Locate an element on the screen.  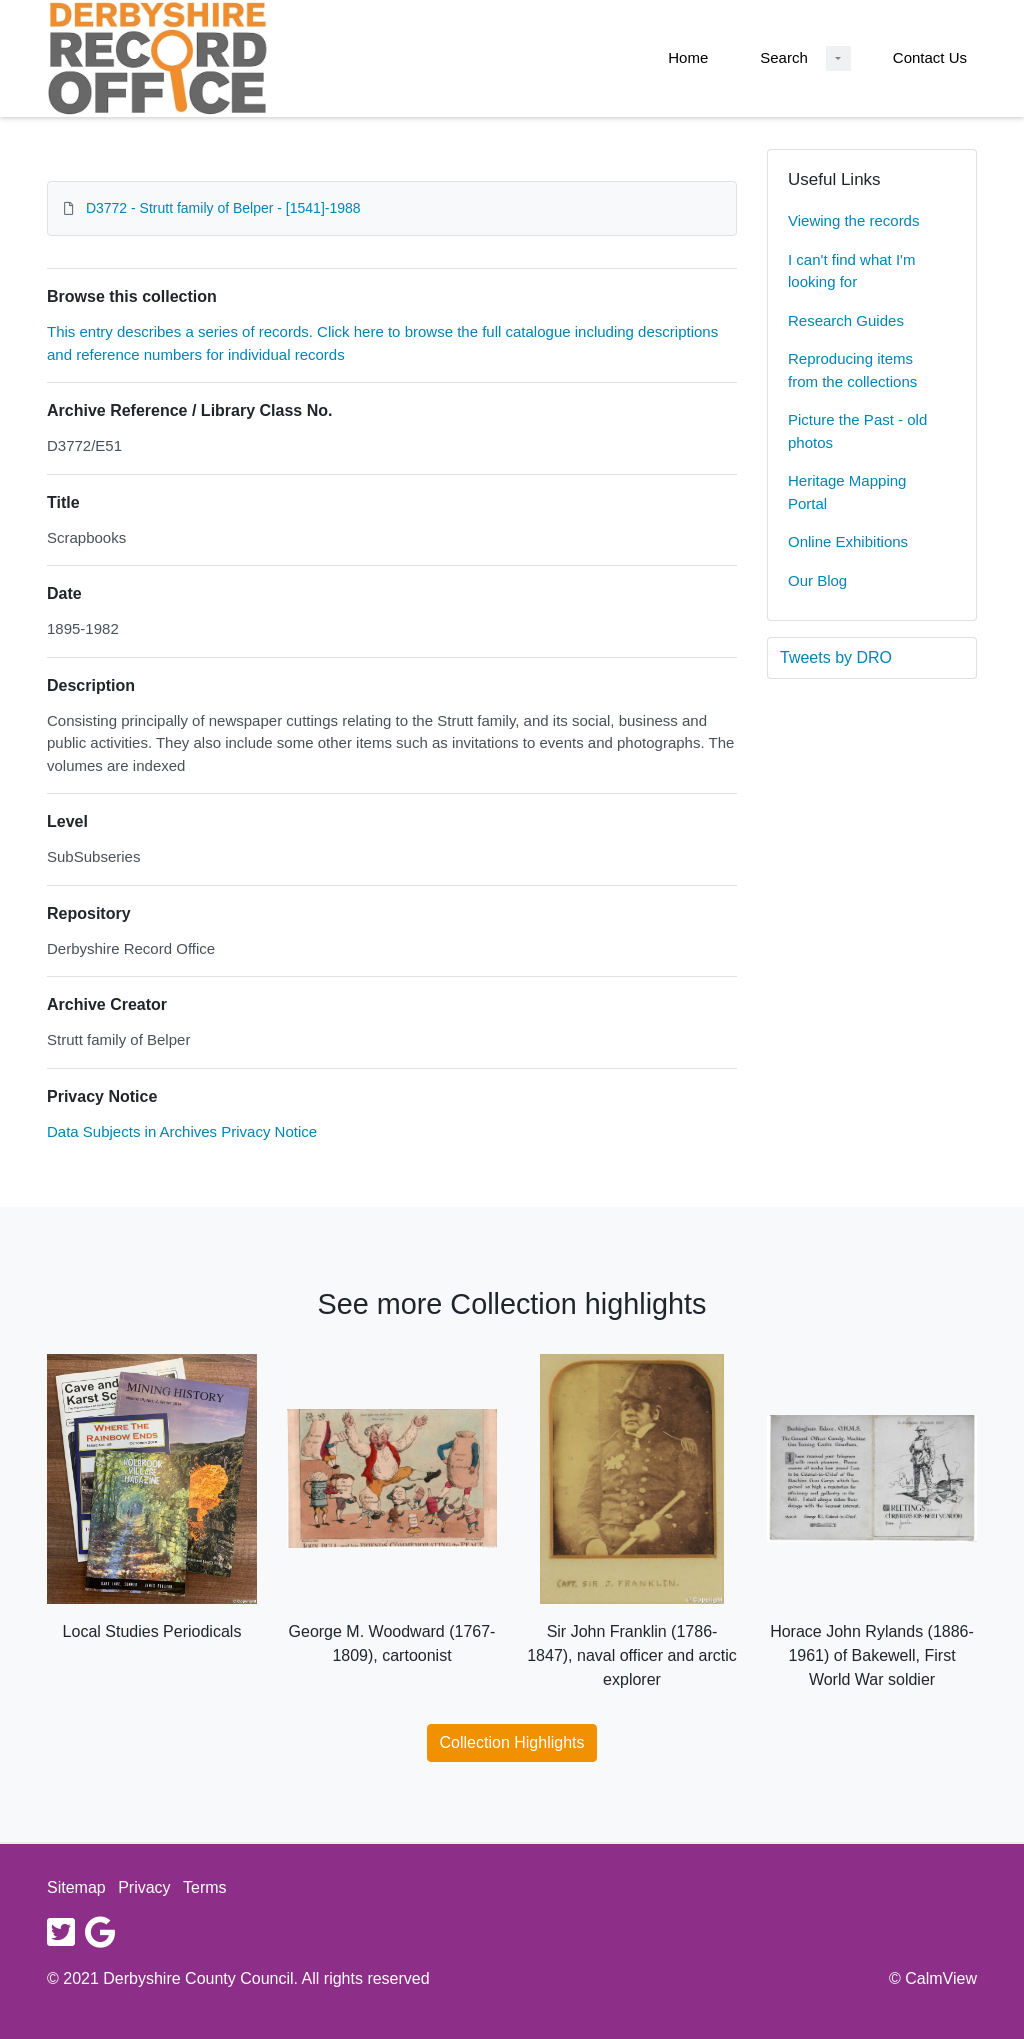
Search is located at coordinates (784, 57).